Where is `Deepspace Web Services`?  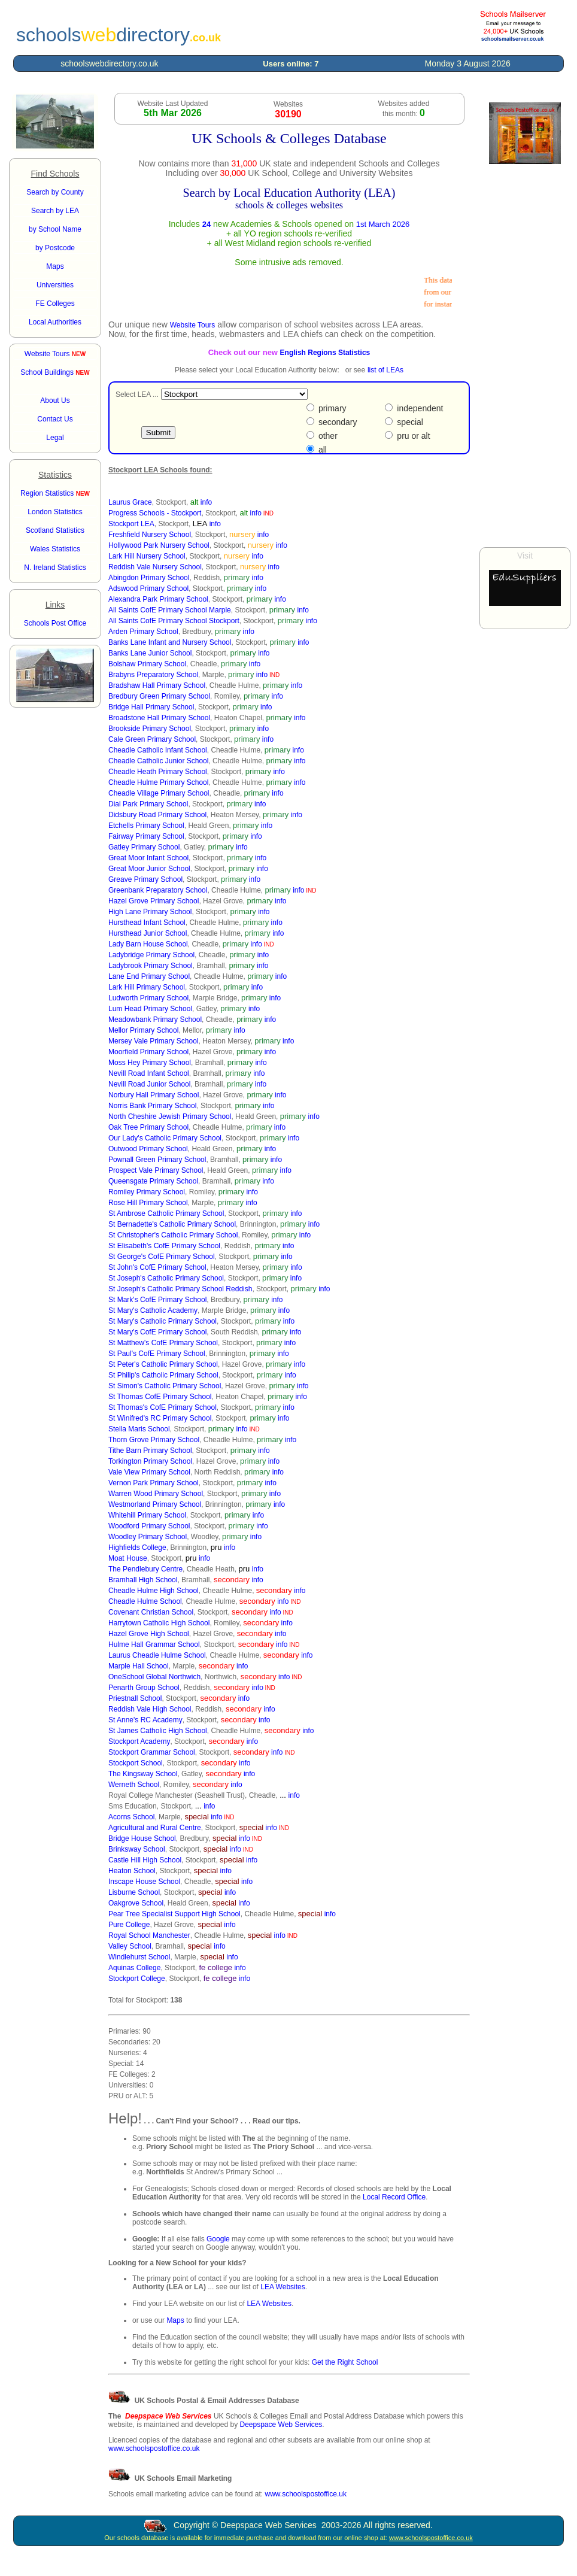
Deepspace Web Services is located at coordinates (280, 2424).